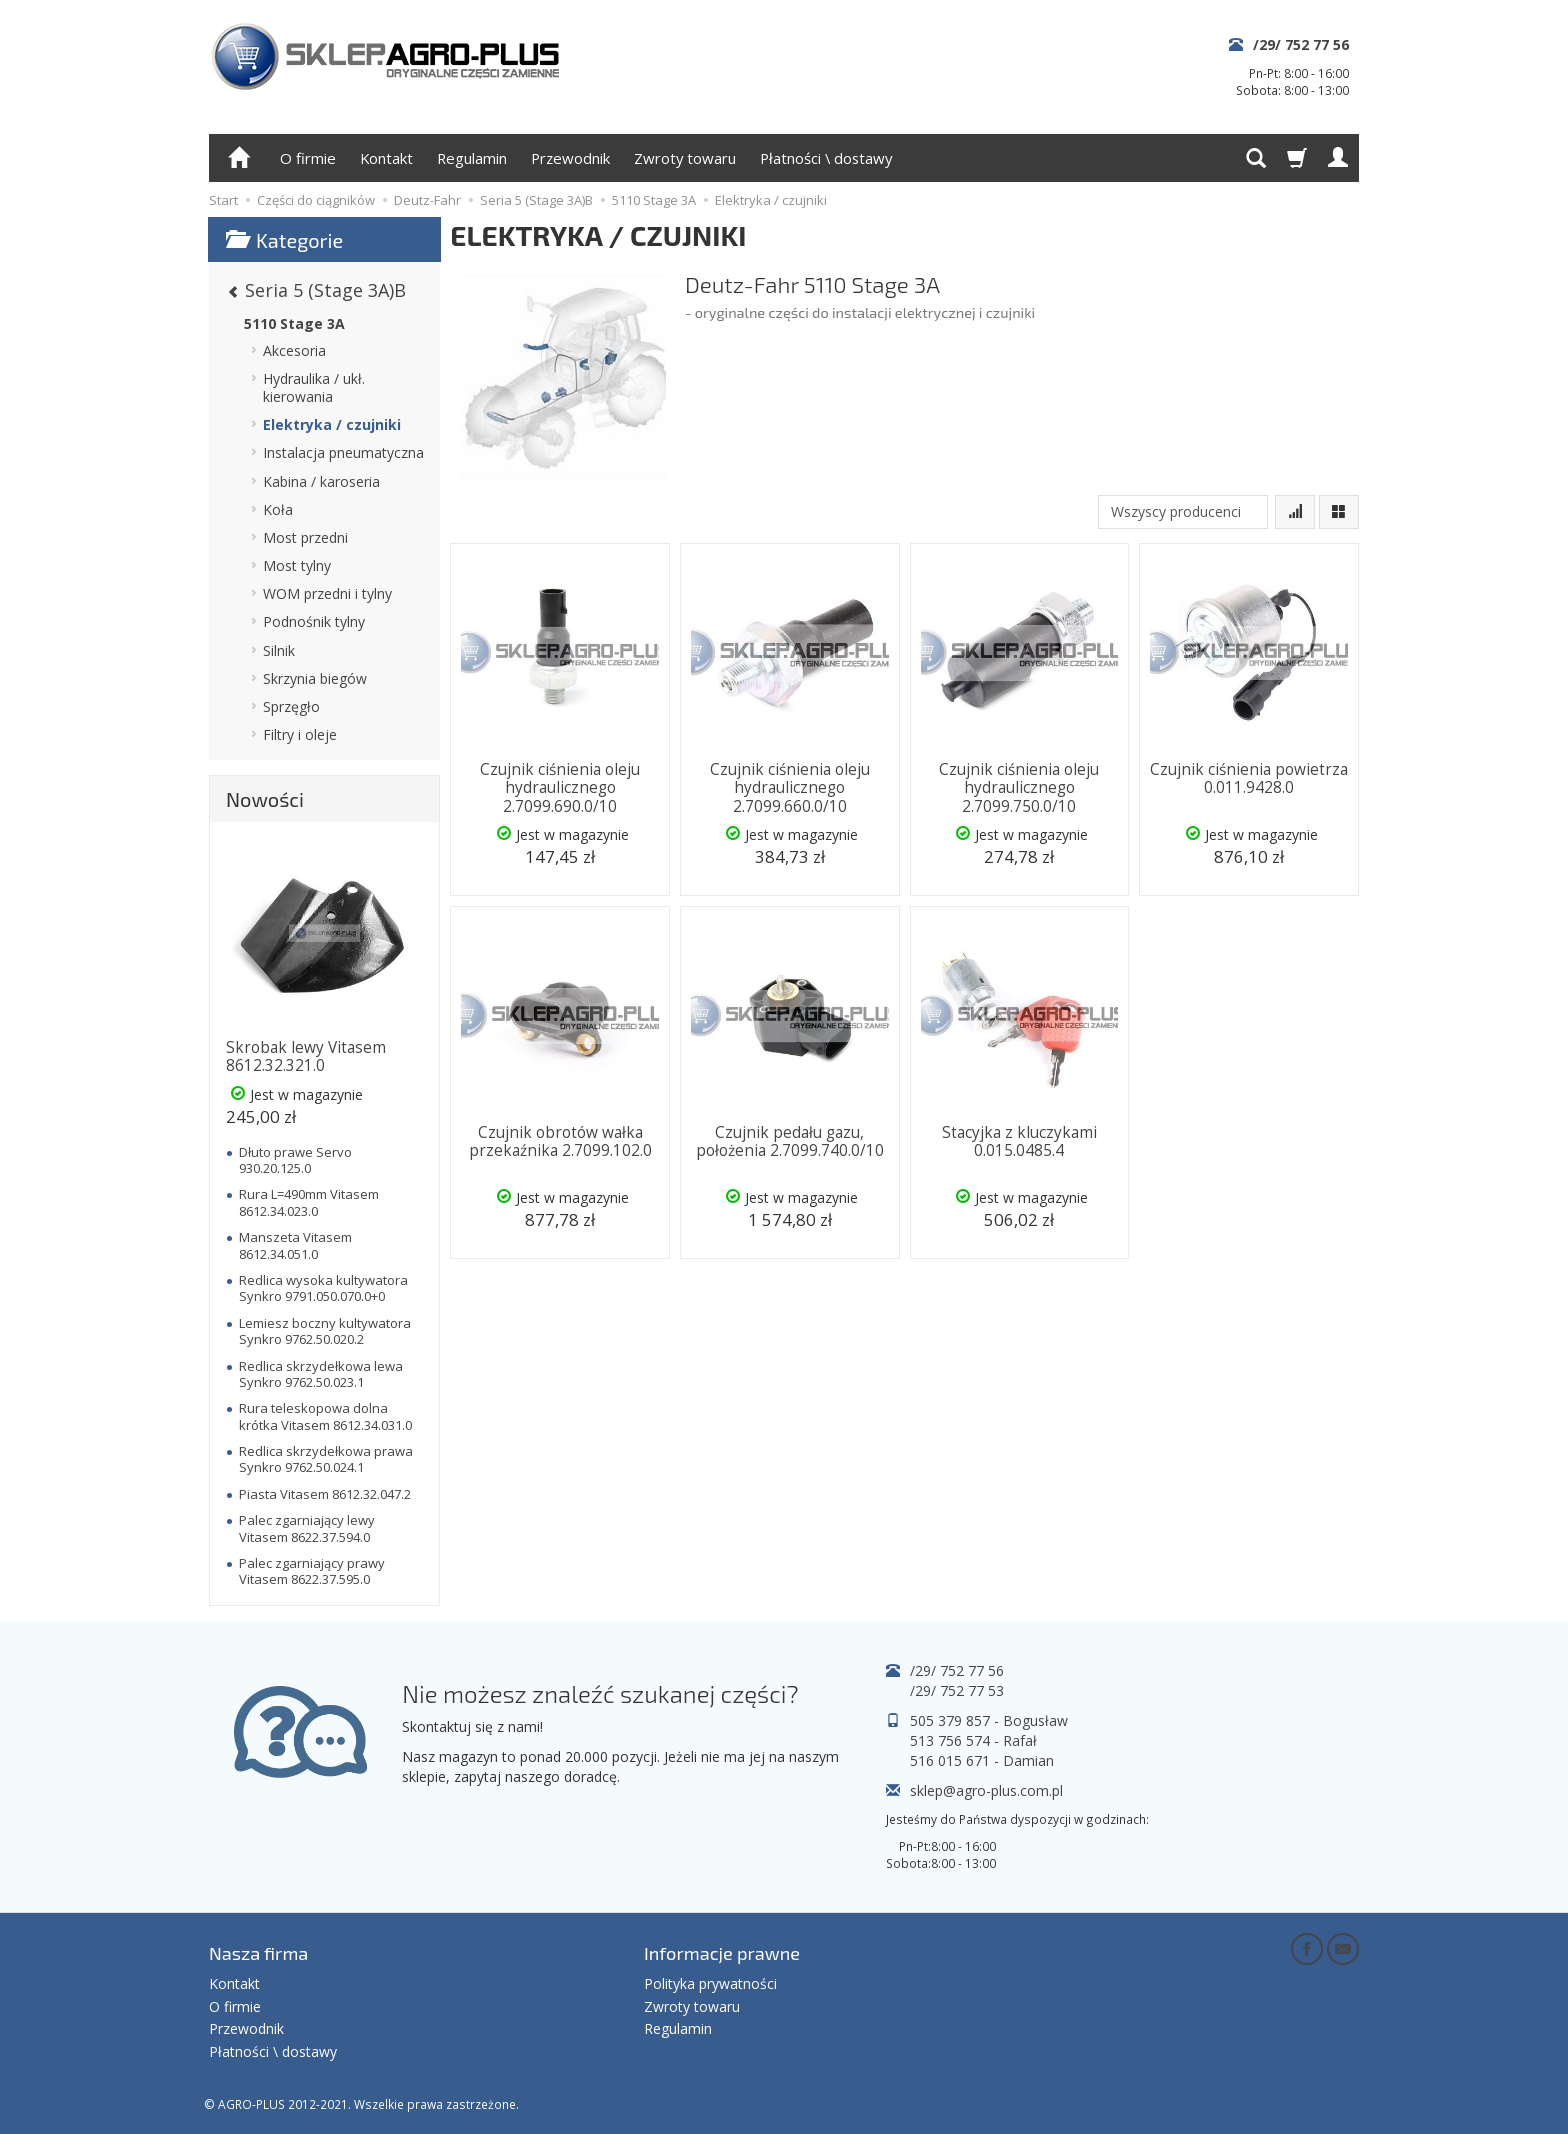 This screenshot has width=1568, height=2134. What do you see at coordinates (790, 788) in the screenshot?
I see `Czujnik ciśnienia oleju hydraulicznego 2.7099.660.0/10` at bounding box center [790, 788].